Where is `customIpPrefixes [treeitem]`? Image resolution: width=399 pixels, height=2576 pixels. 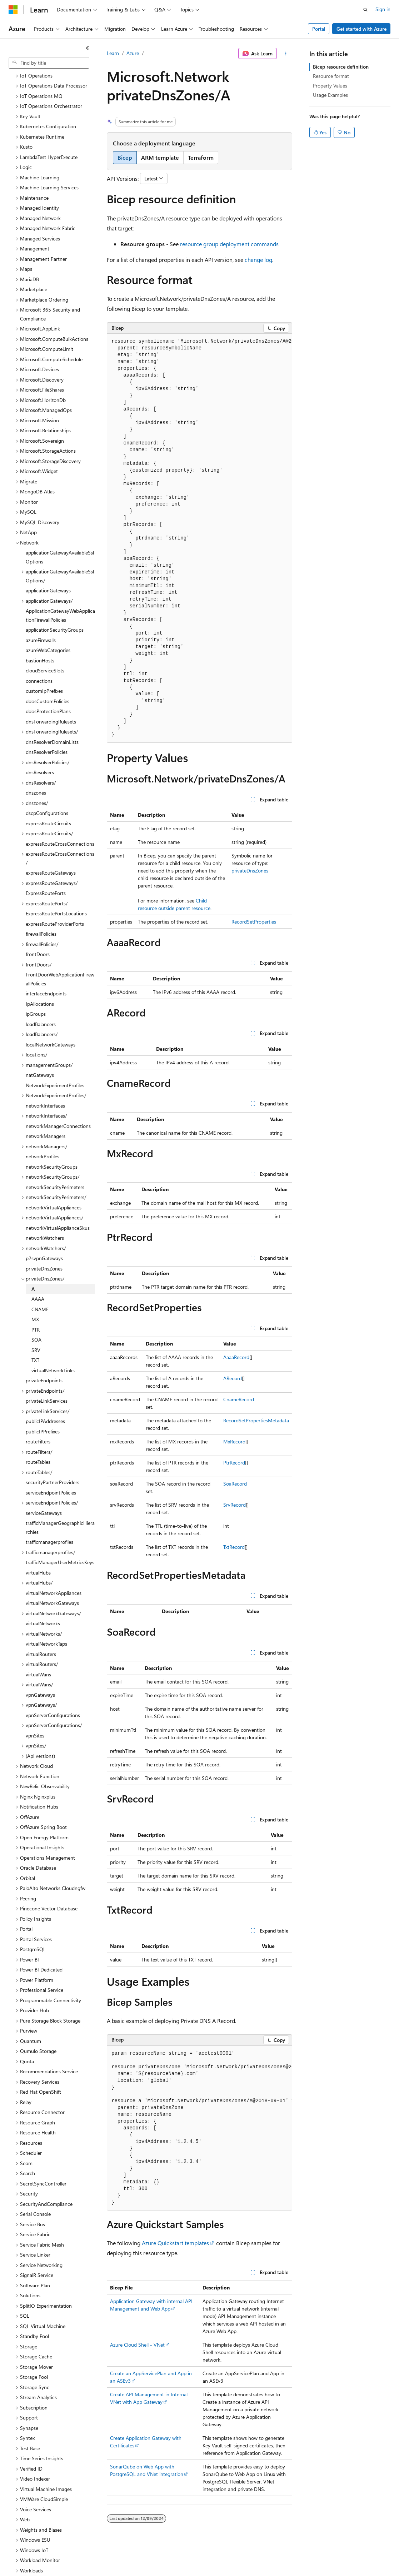 customIpPrefixes [treeitem] is located at coordinates (44, 666).